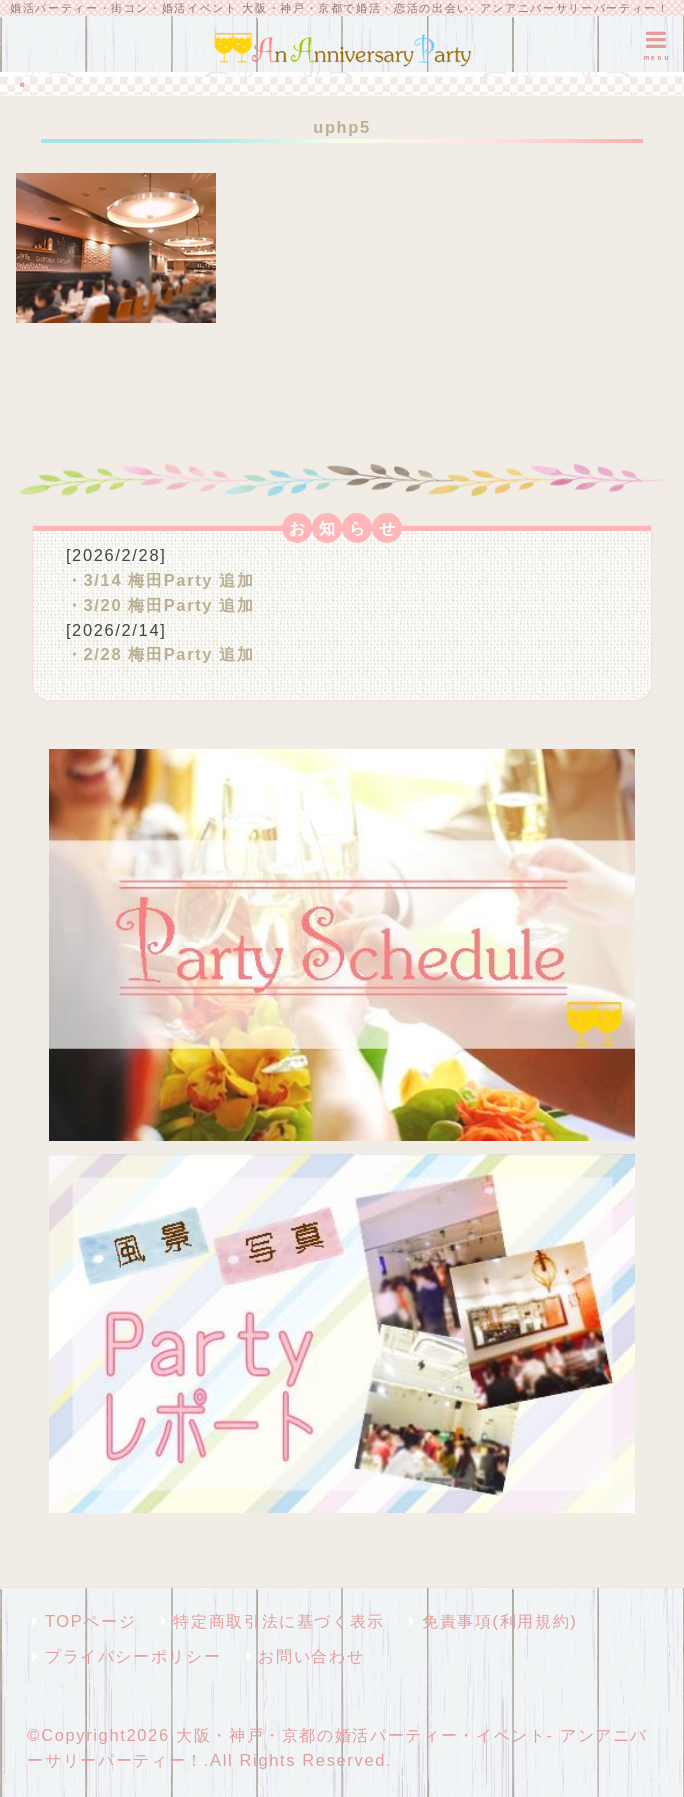 The width and height of the screenshot is (684, 1797). Describe the element at coordinates (311, 1656) in the screenshot. I see `お問い合わせ` at that location.